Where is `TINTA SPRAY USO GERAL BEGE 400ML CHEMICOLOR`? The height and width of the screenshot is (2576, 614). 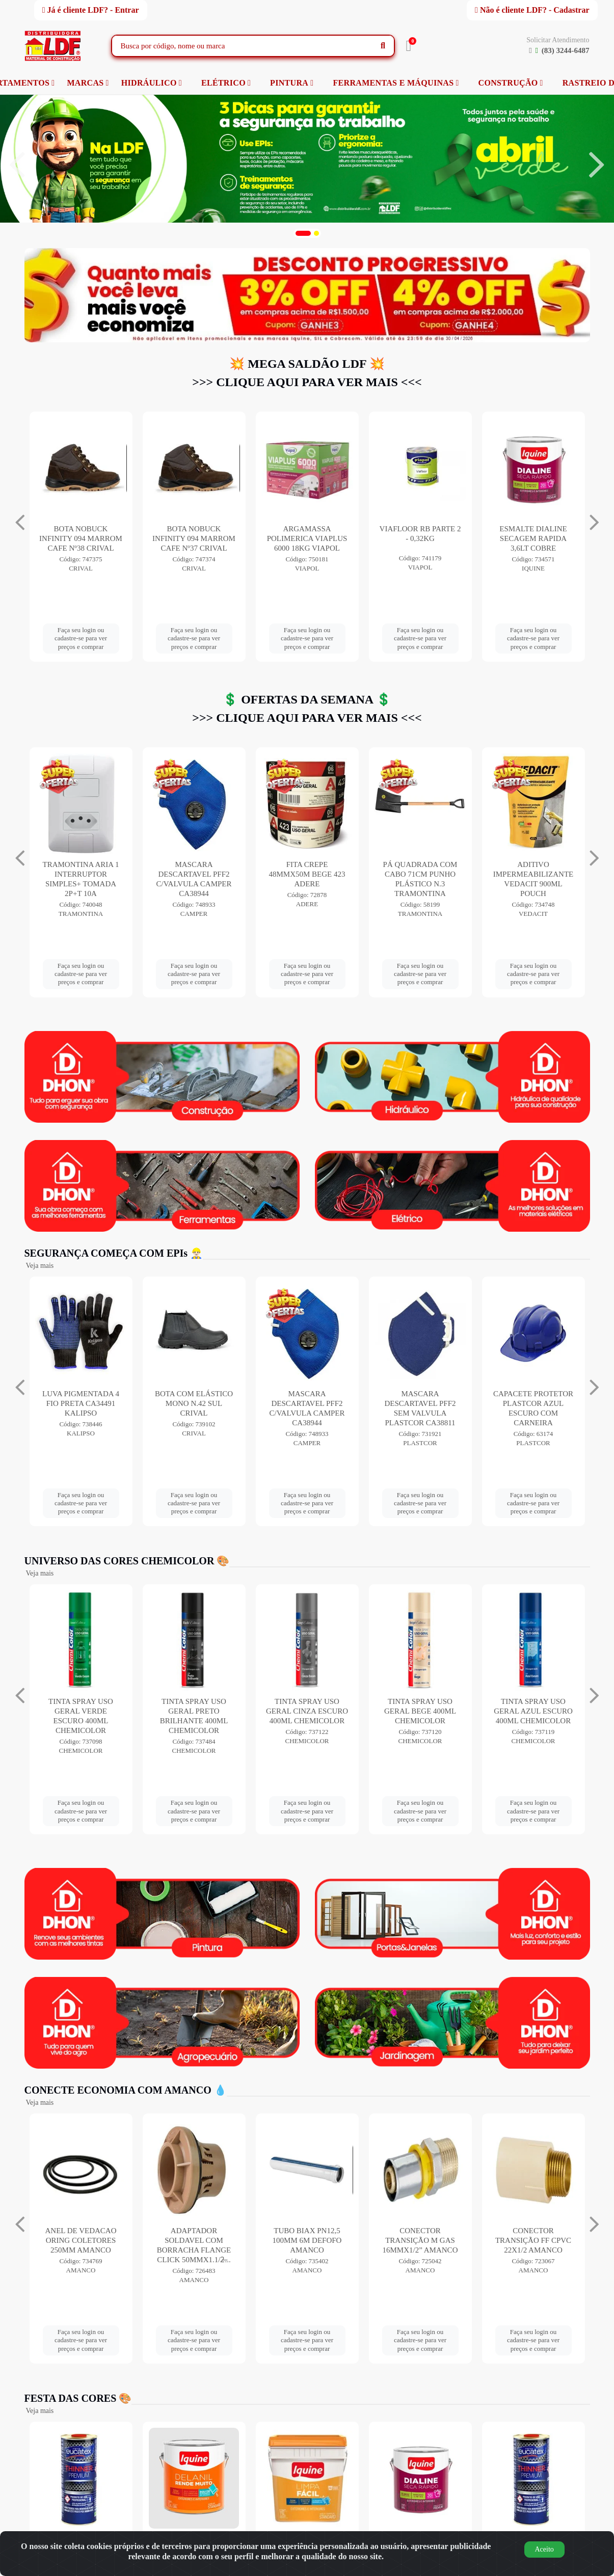 TINTA SPRAY USO GERAL BEGE 400ML CHEMICOLOR is located at coordinates (420, 1711).